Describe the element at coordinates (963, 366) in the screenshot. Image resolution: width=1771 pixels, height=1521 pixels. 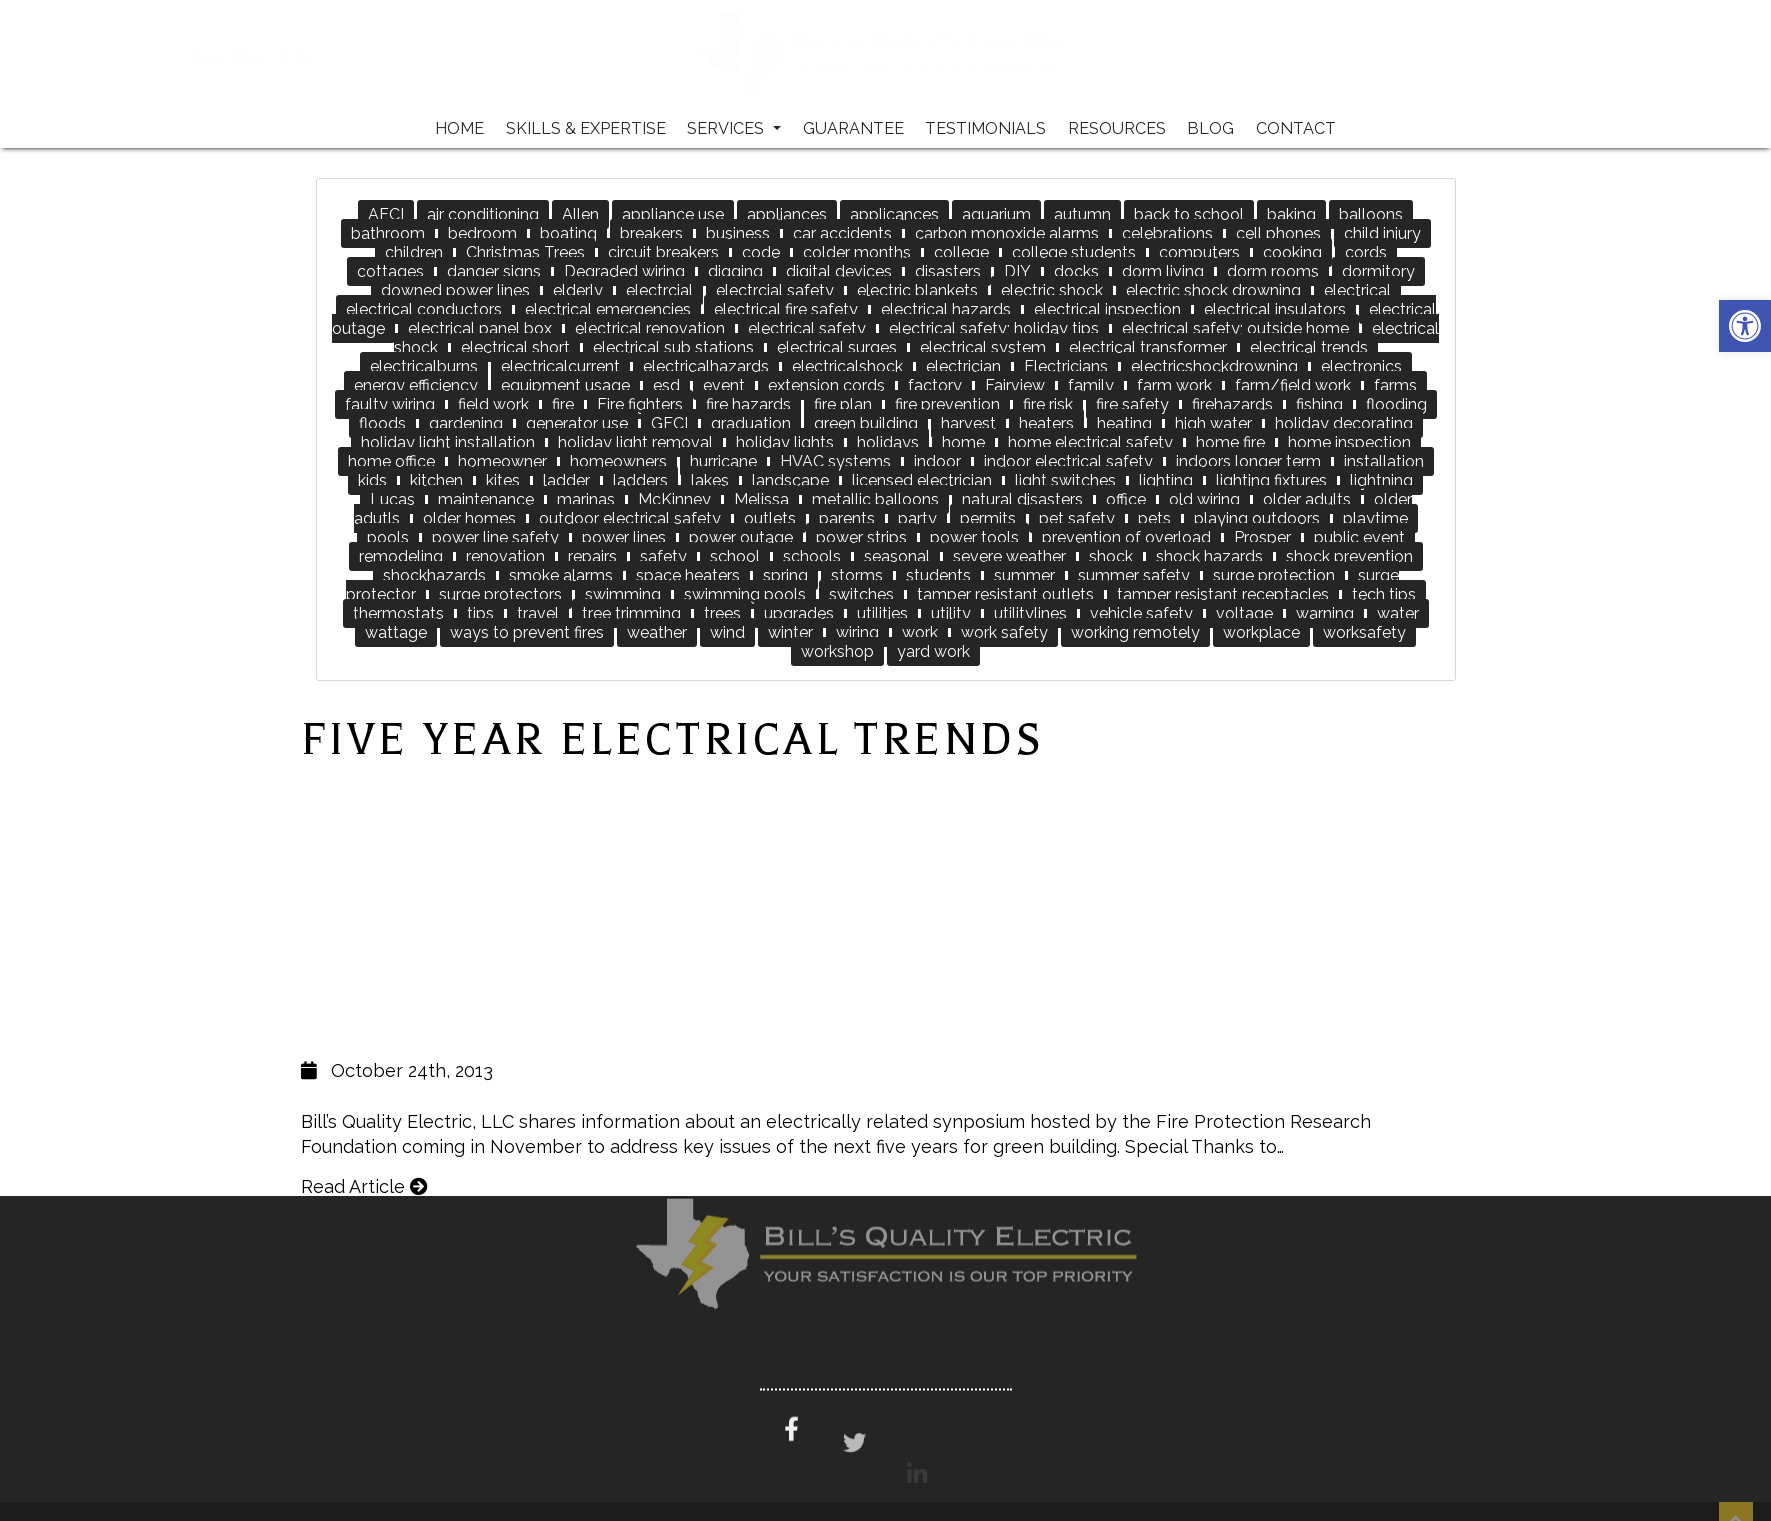
I see `electrician` at that location.